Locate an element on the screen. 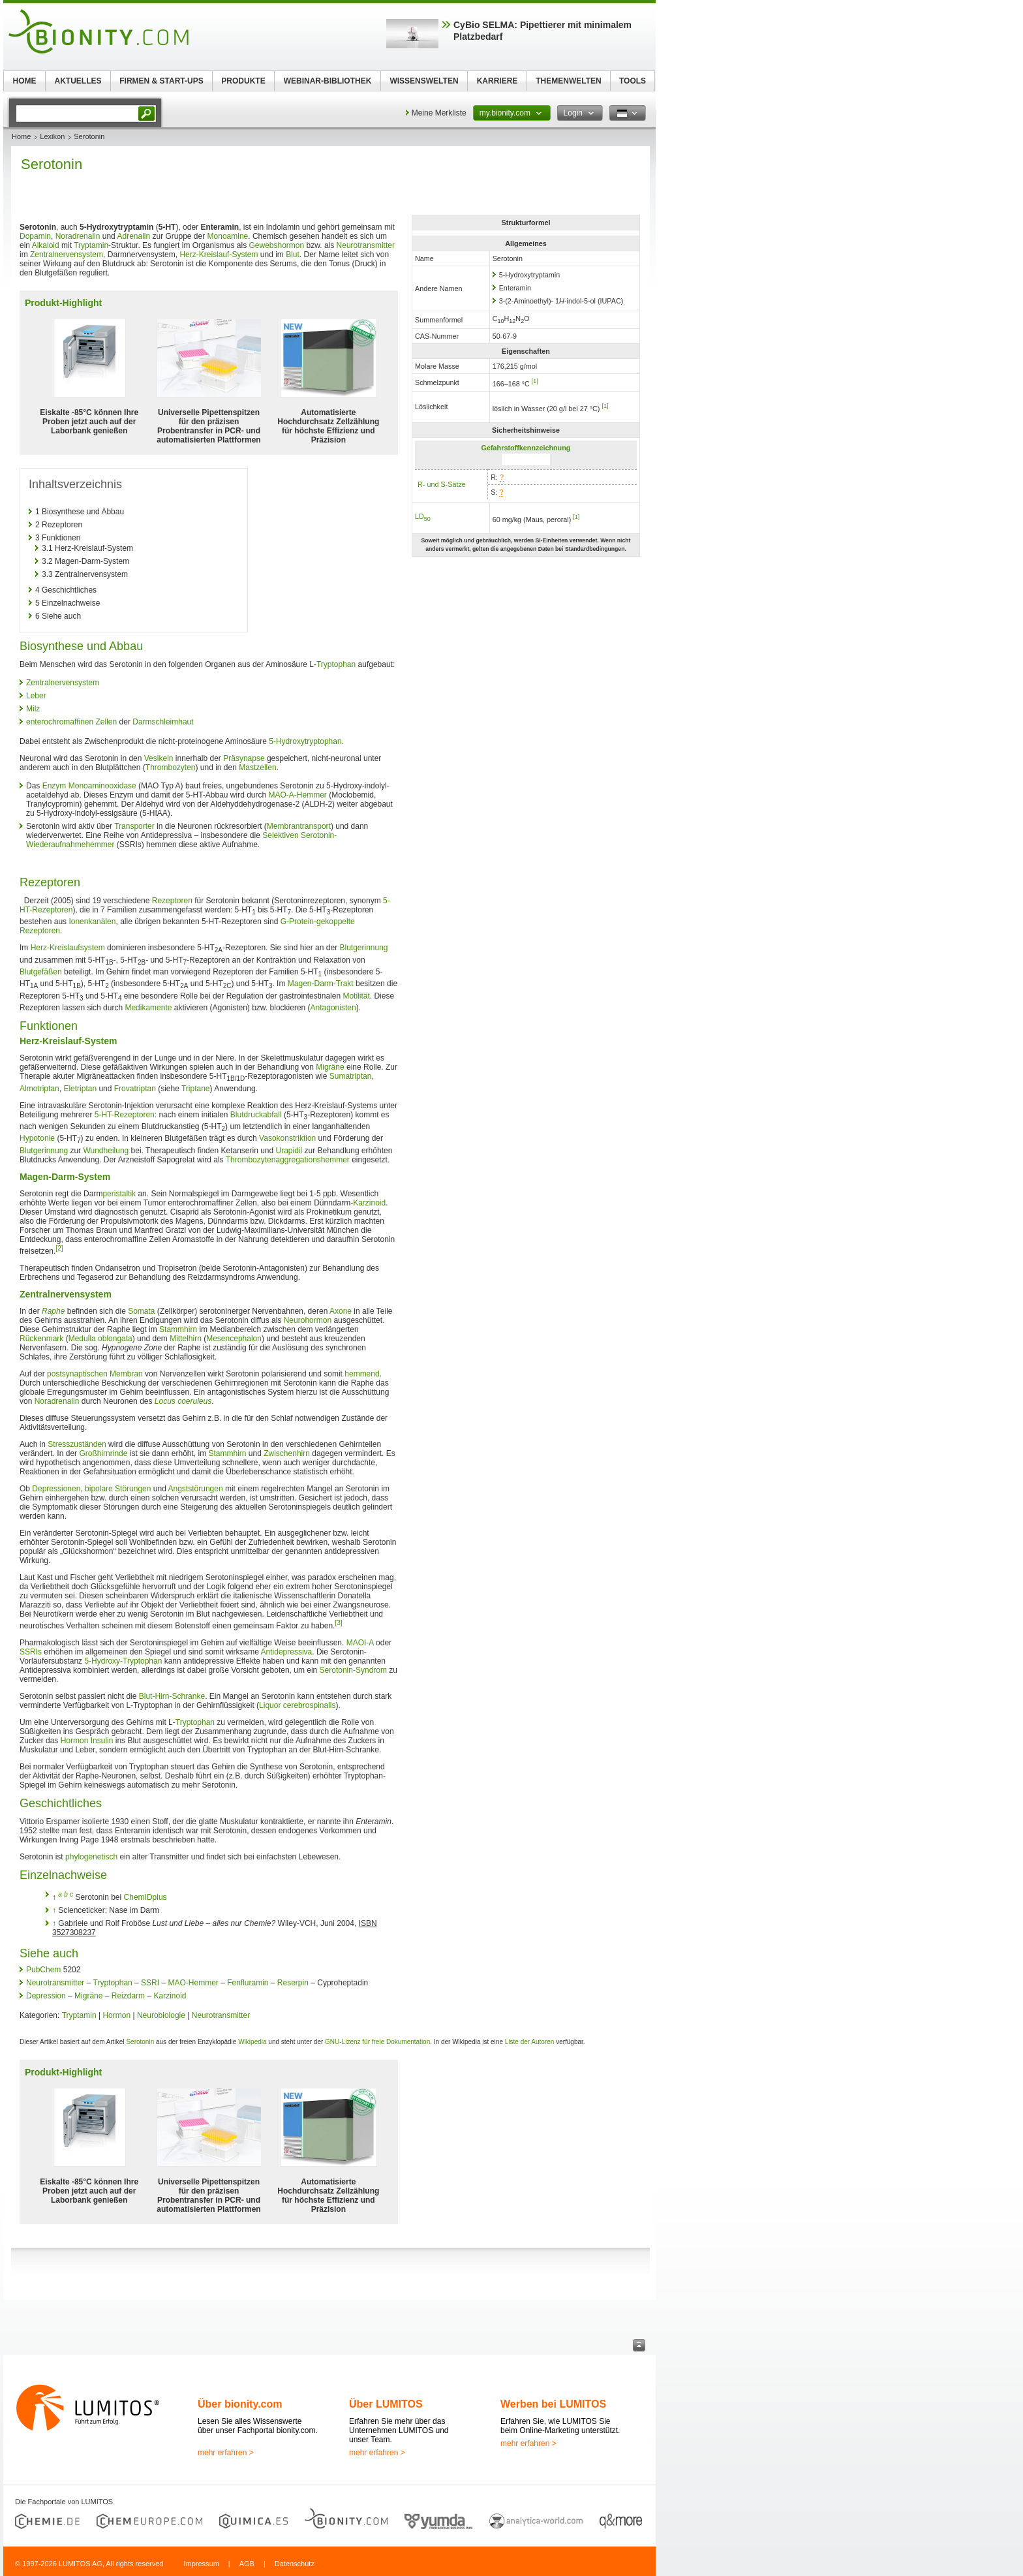 The image size is (1023, 2576). PubChem is located at coordinates (43, 1969).